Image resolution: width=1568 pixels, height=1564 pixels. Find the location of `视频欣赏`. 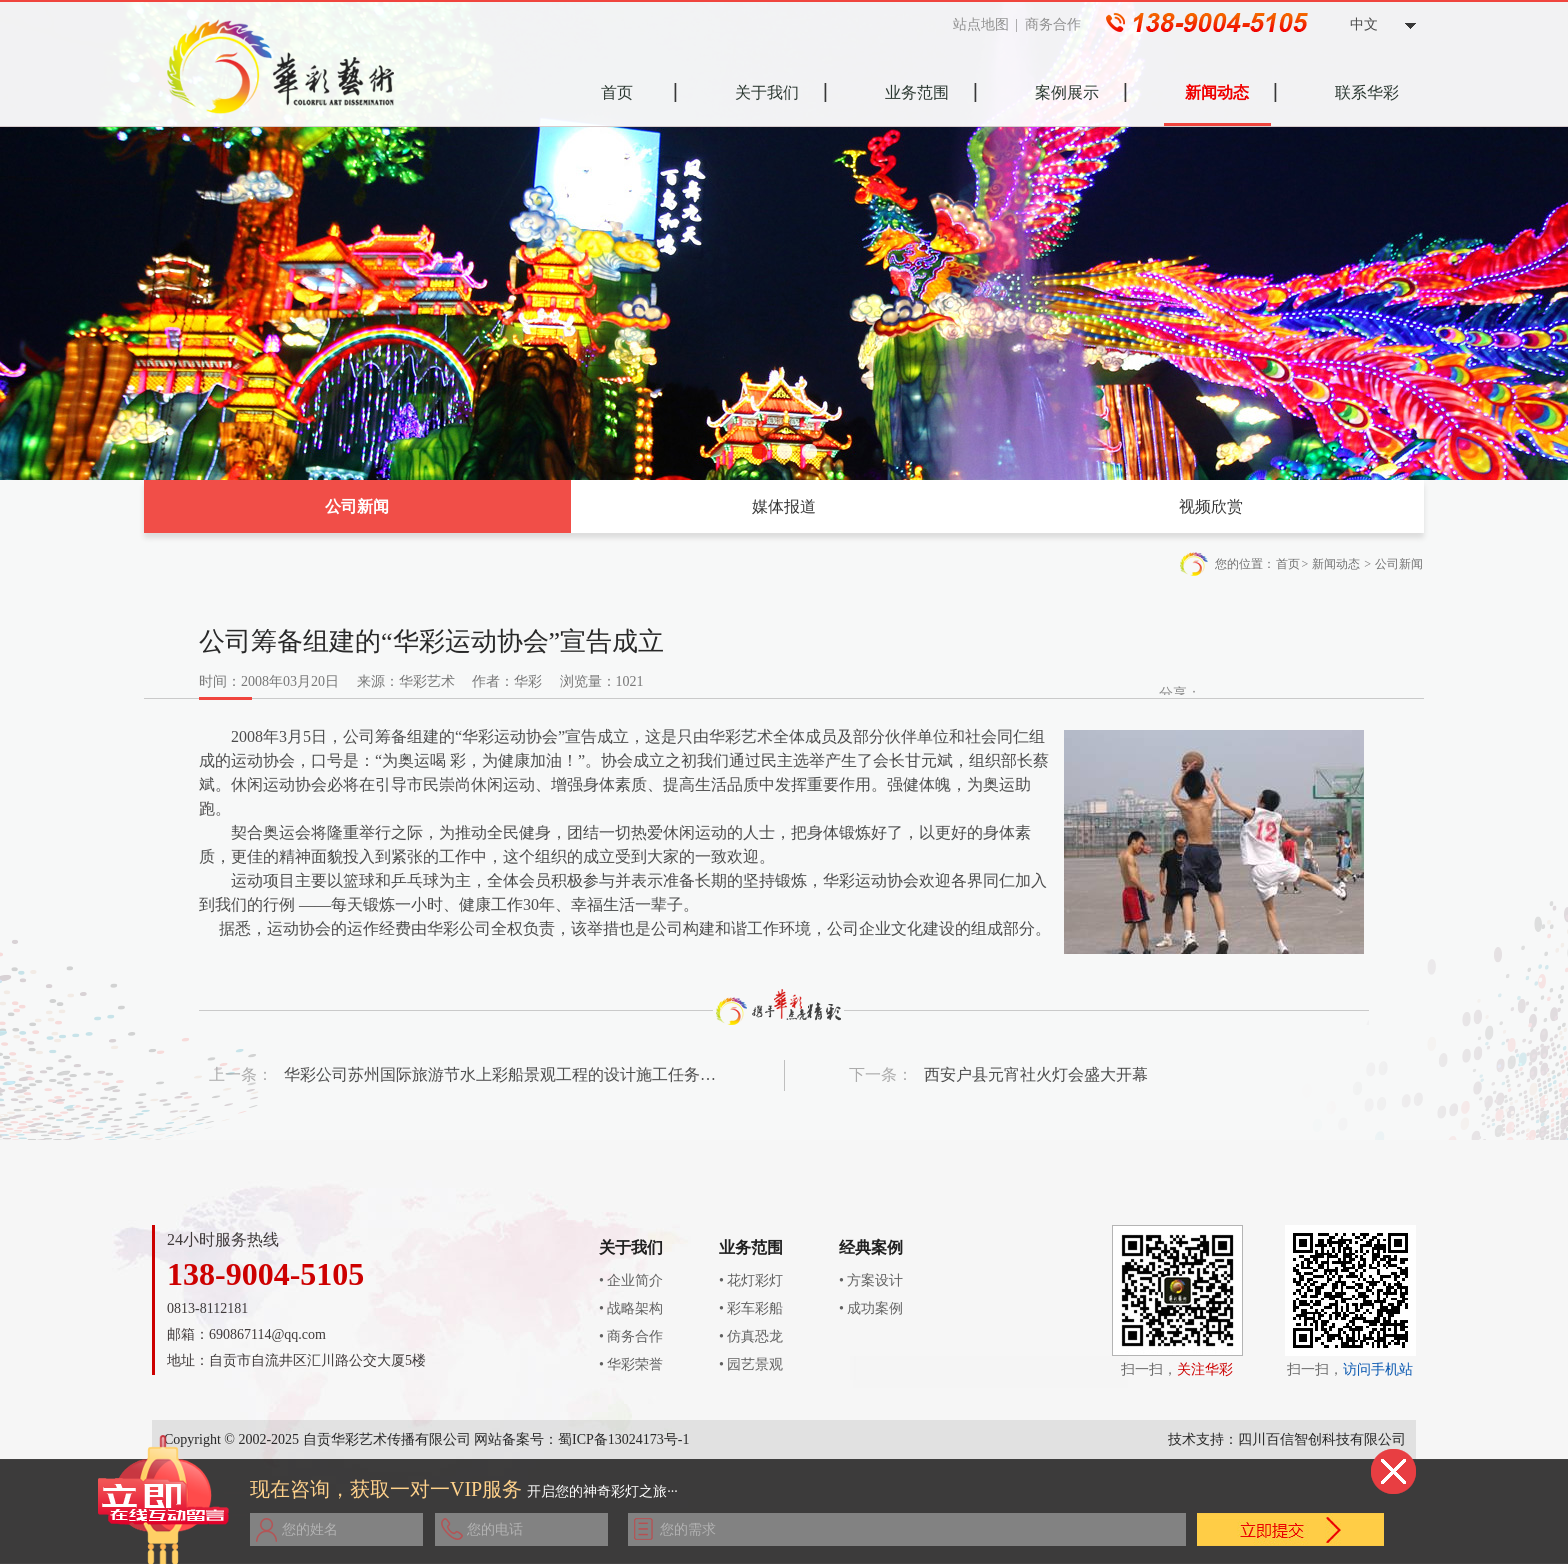

视频欣赏 is located at coordinates (1211, 506).